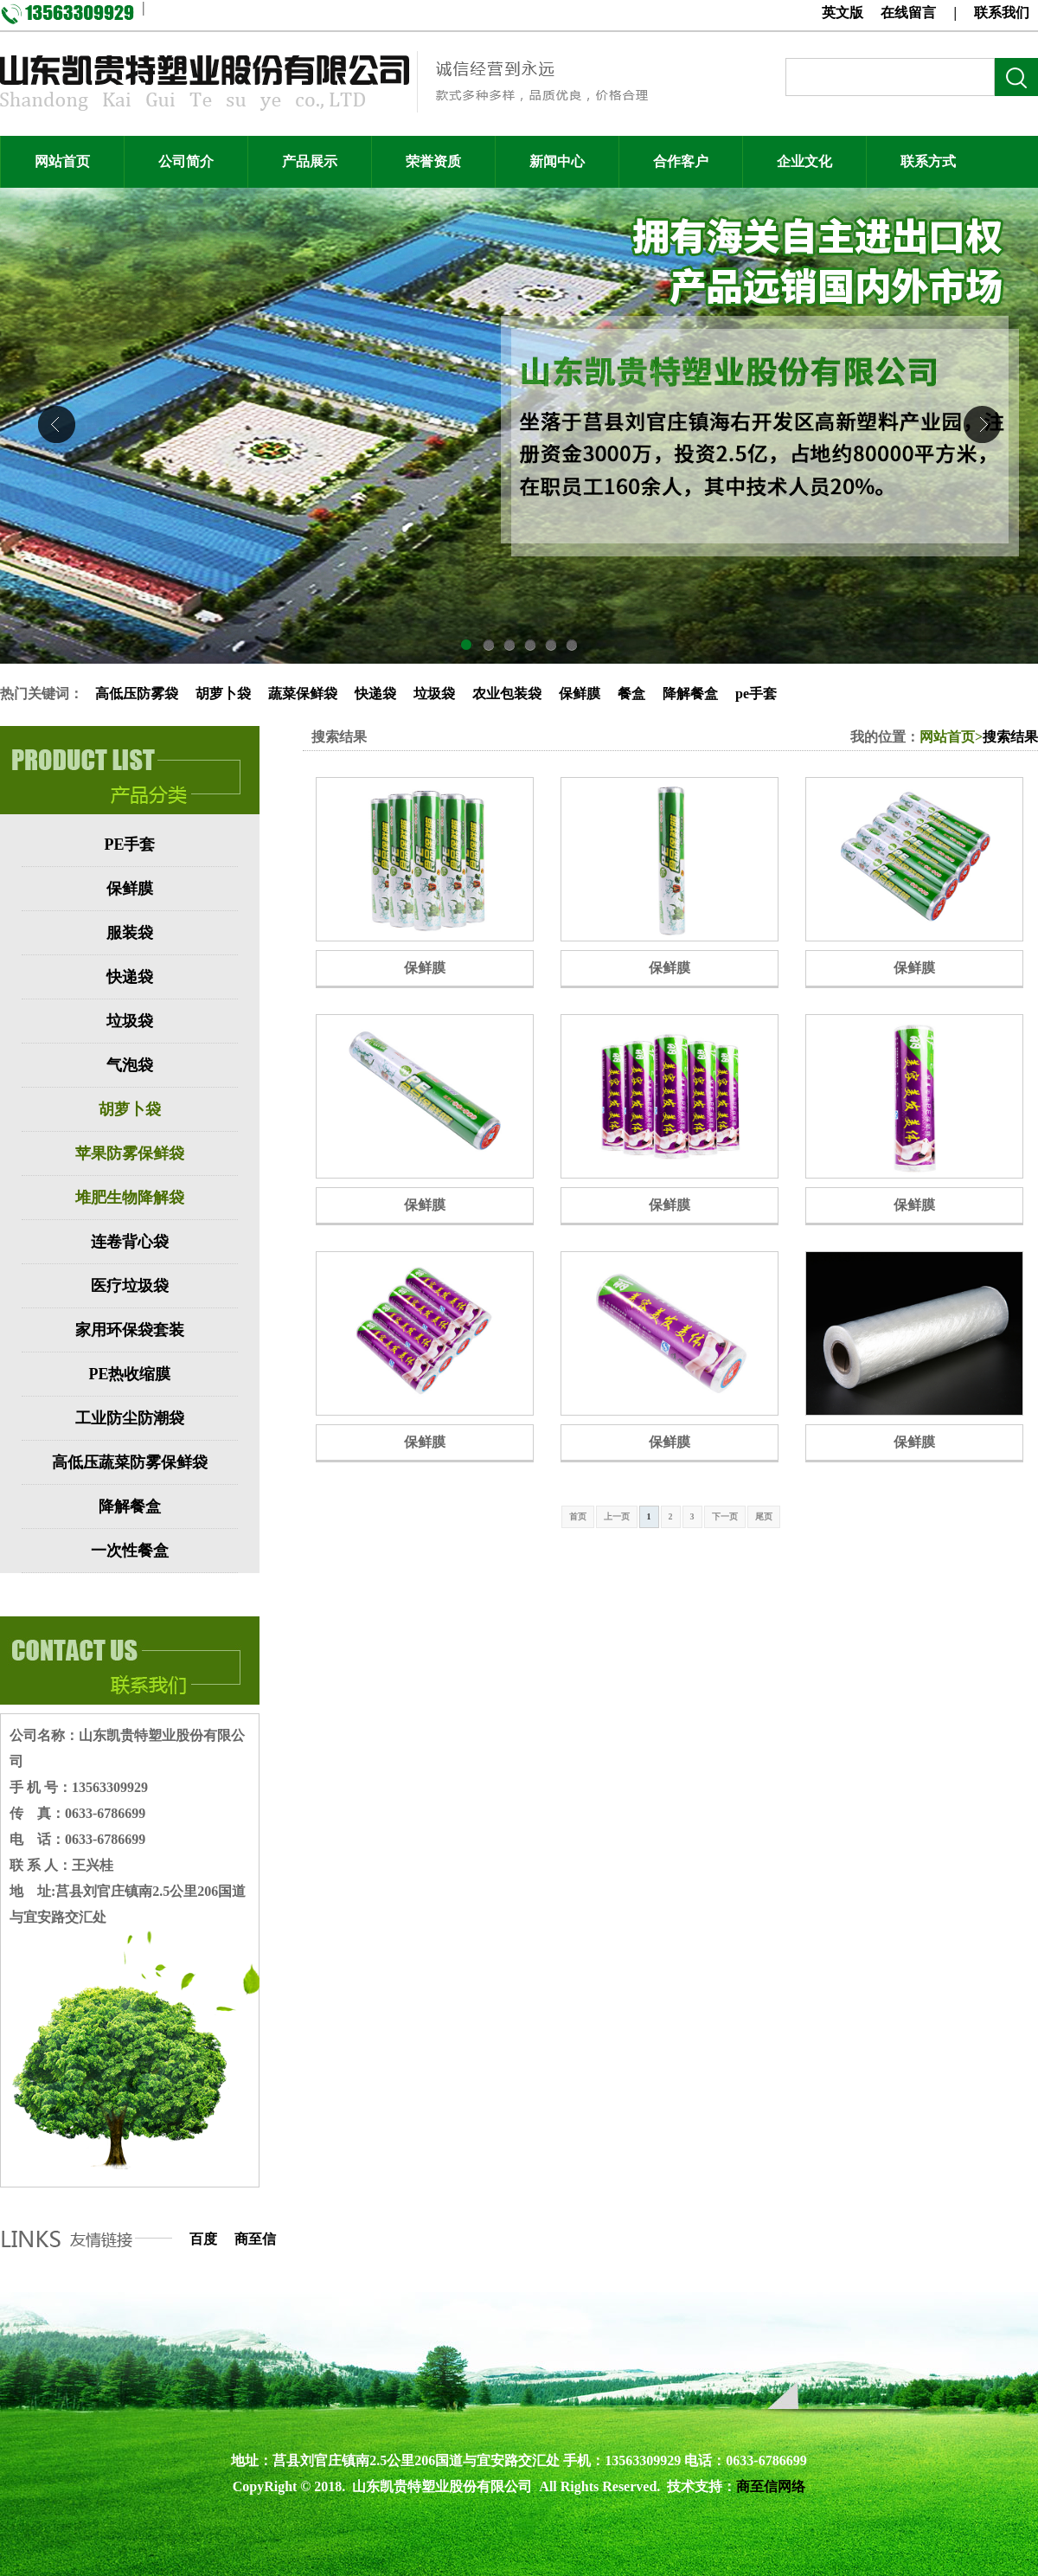 The image size is (1038, 2576). I want to click on 一次性餐盒, so click(130, 1550).